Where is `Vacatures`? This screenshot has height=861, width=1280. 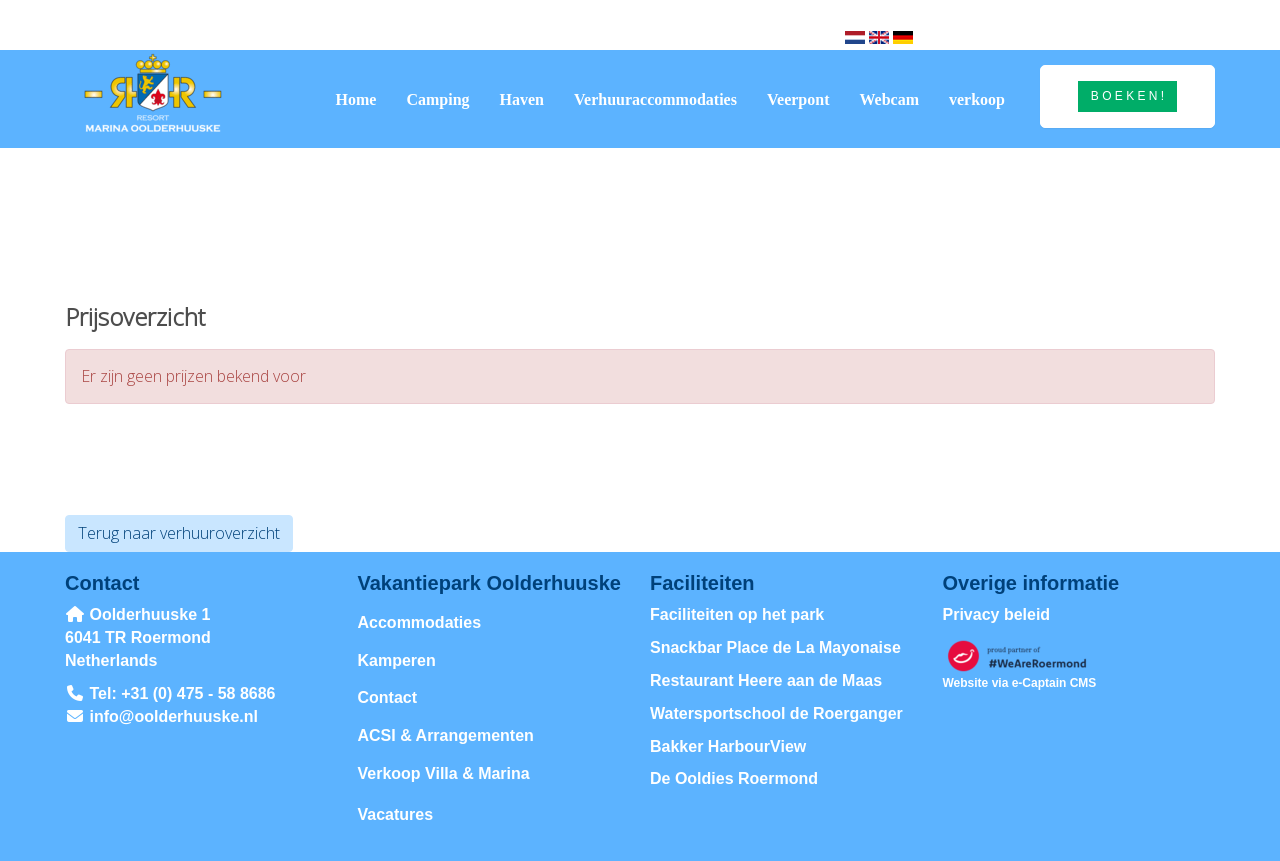 Vacatures is located at coordinates (396, 814).